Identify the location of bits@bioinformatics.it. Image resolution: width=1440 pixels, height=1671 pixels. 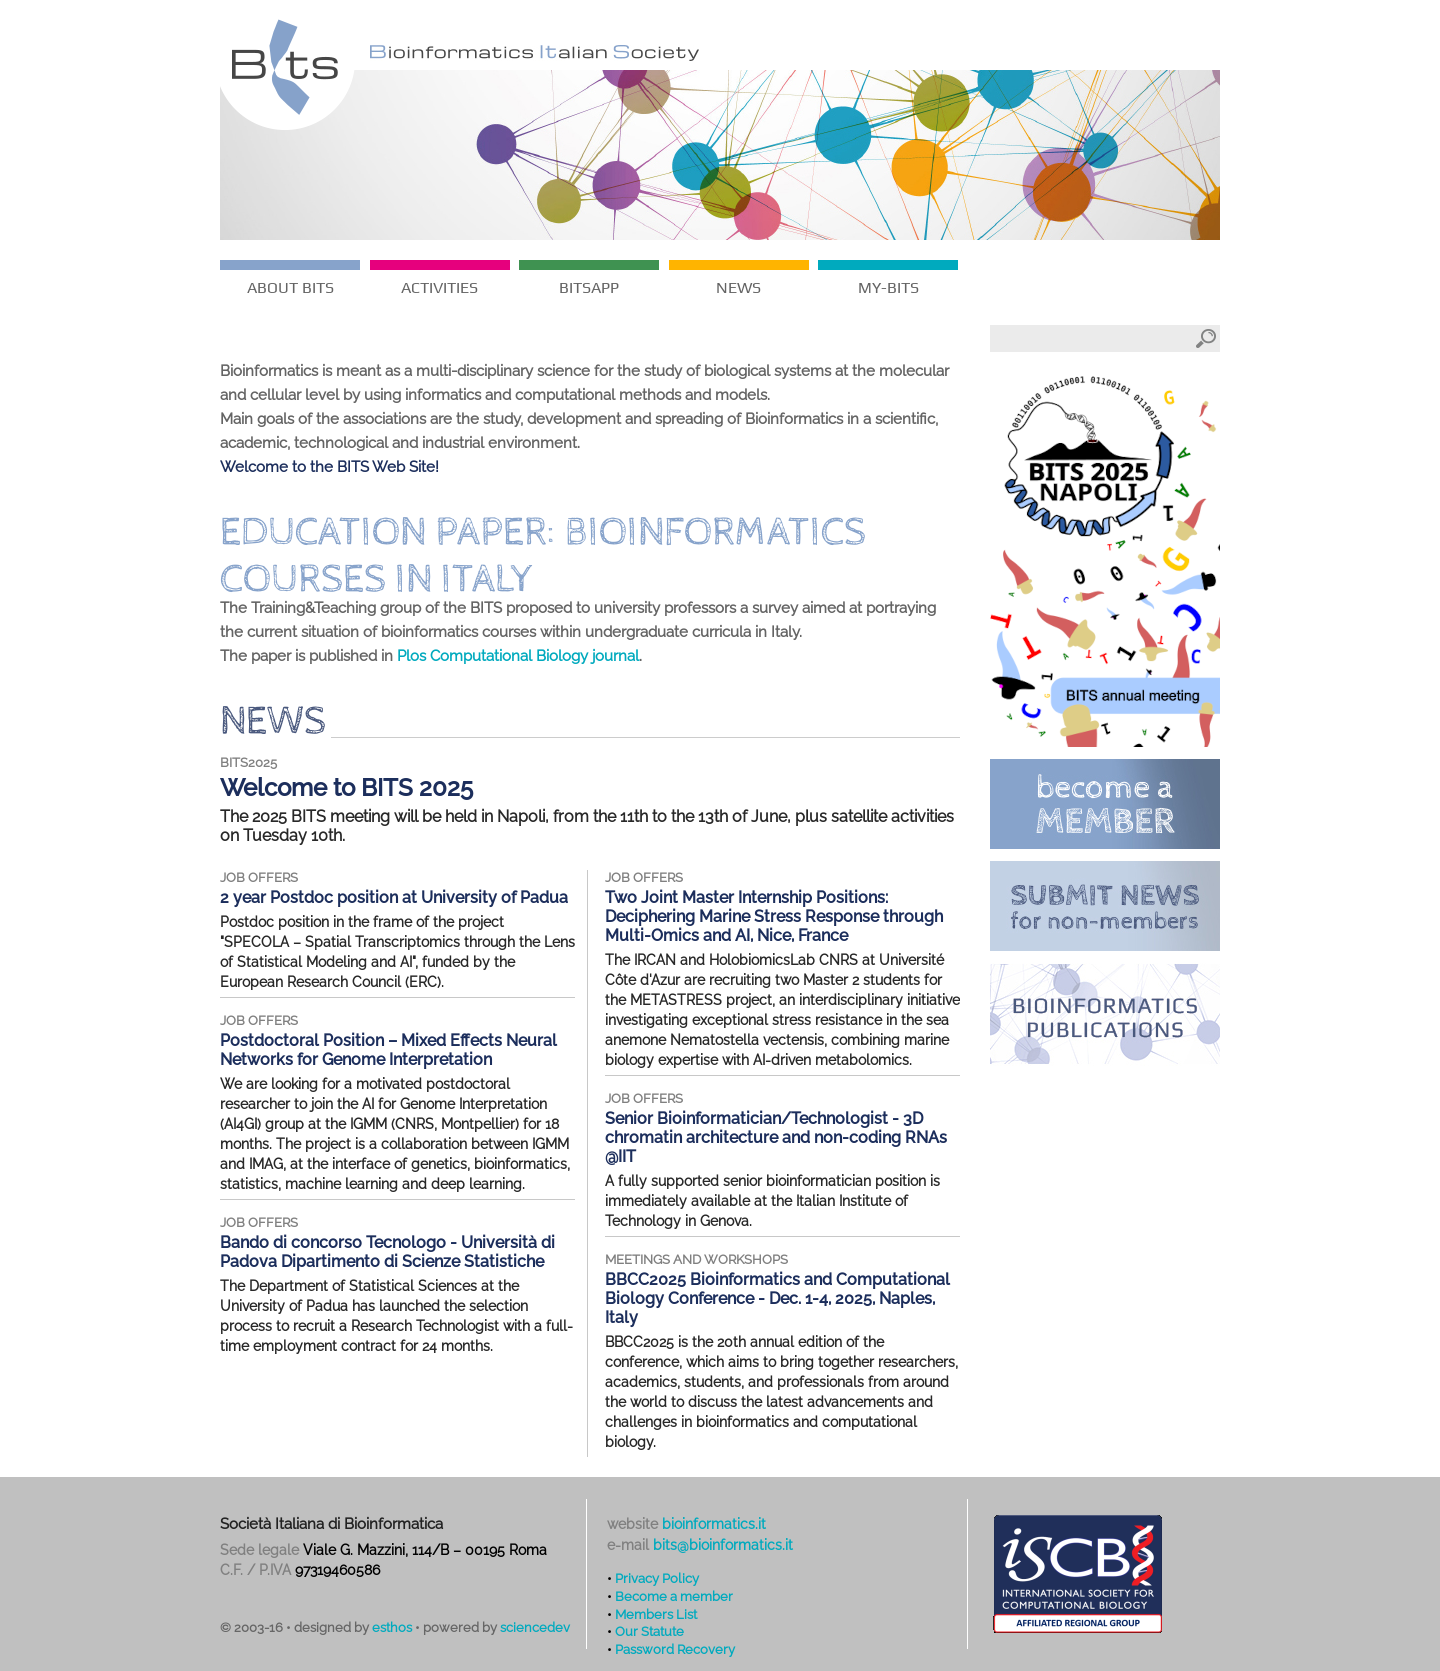
(723, 1545).